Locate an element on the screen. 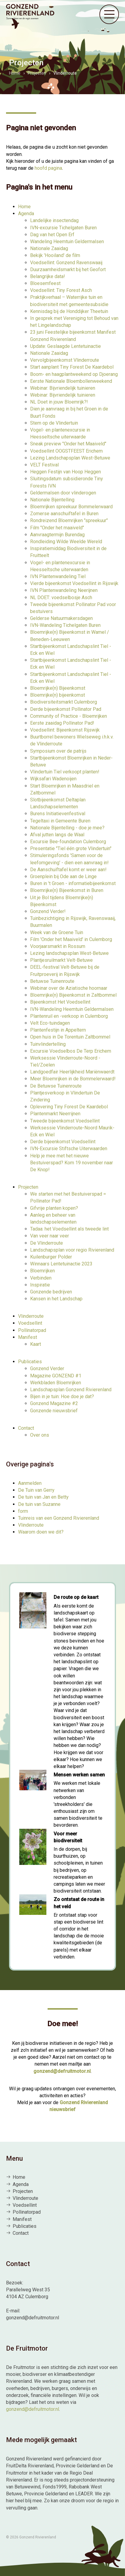 The width and height of the screenshot is (125, 2576). Tweede bijeenkomst Voedsellint is located at coordinates (65, 1121).